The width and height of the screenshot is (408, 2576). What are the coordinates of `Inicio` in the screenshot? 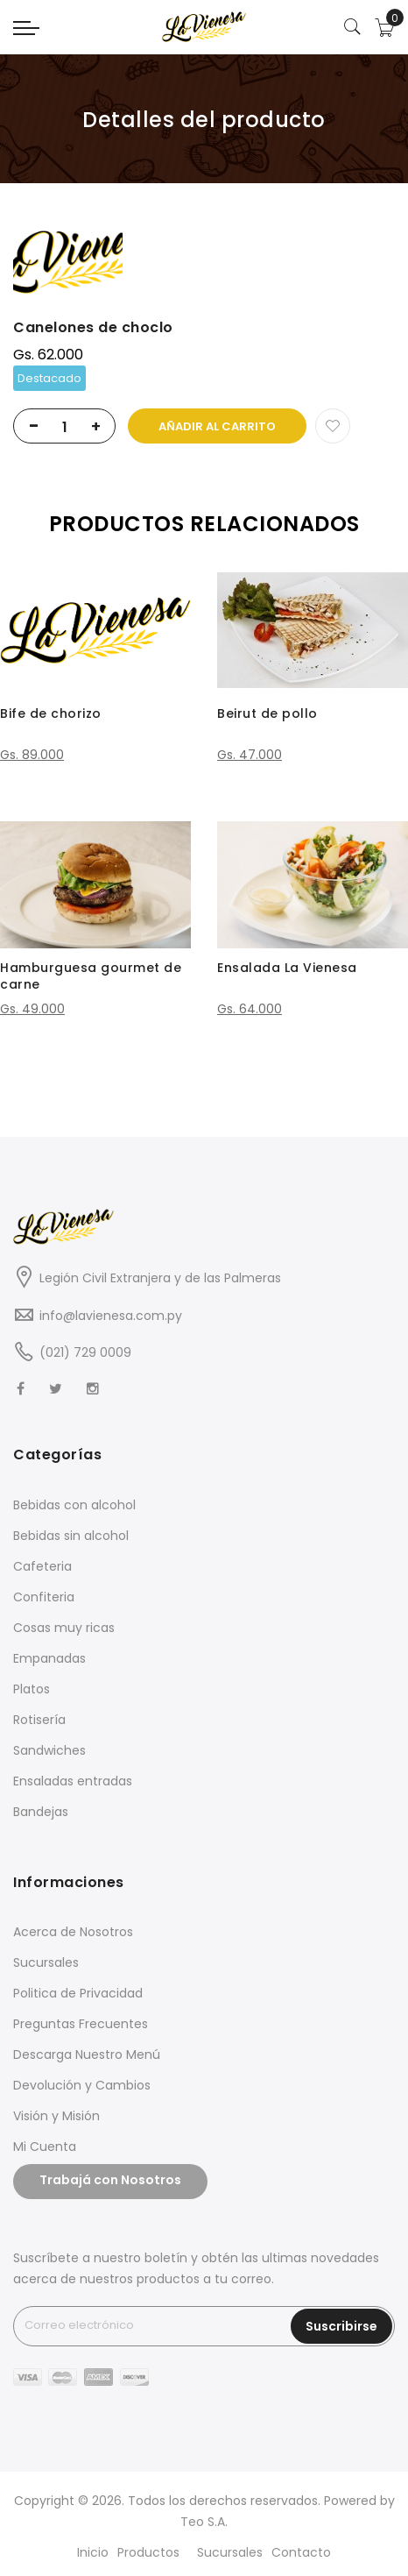 It's located at (93, 2552).